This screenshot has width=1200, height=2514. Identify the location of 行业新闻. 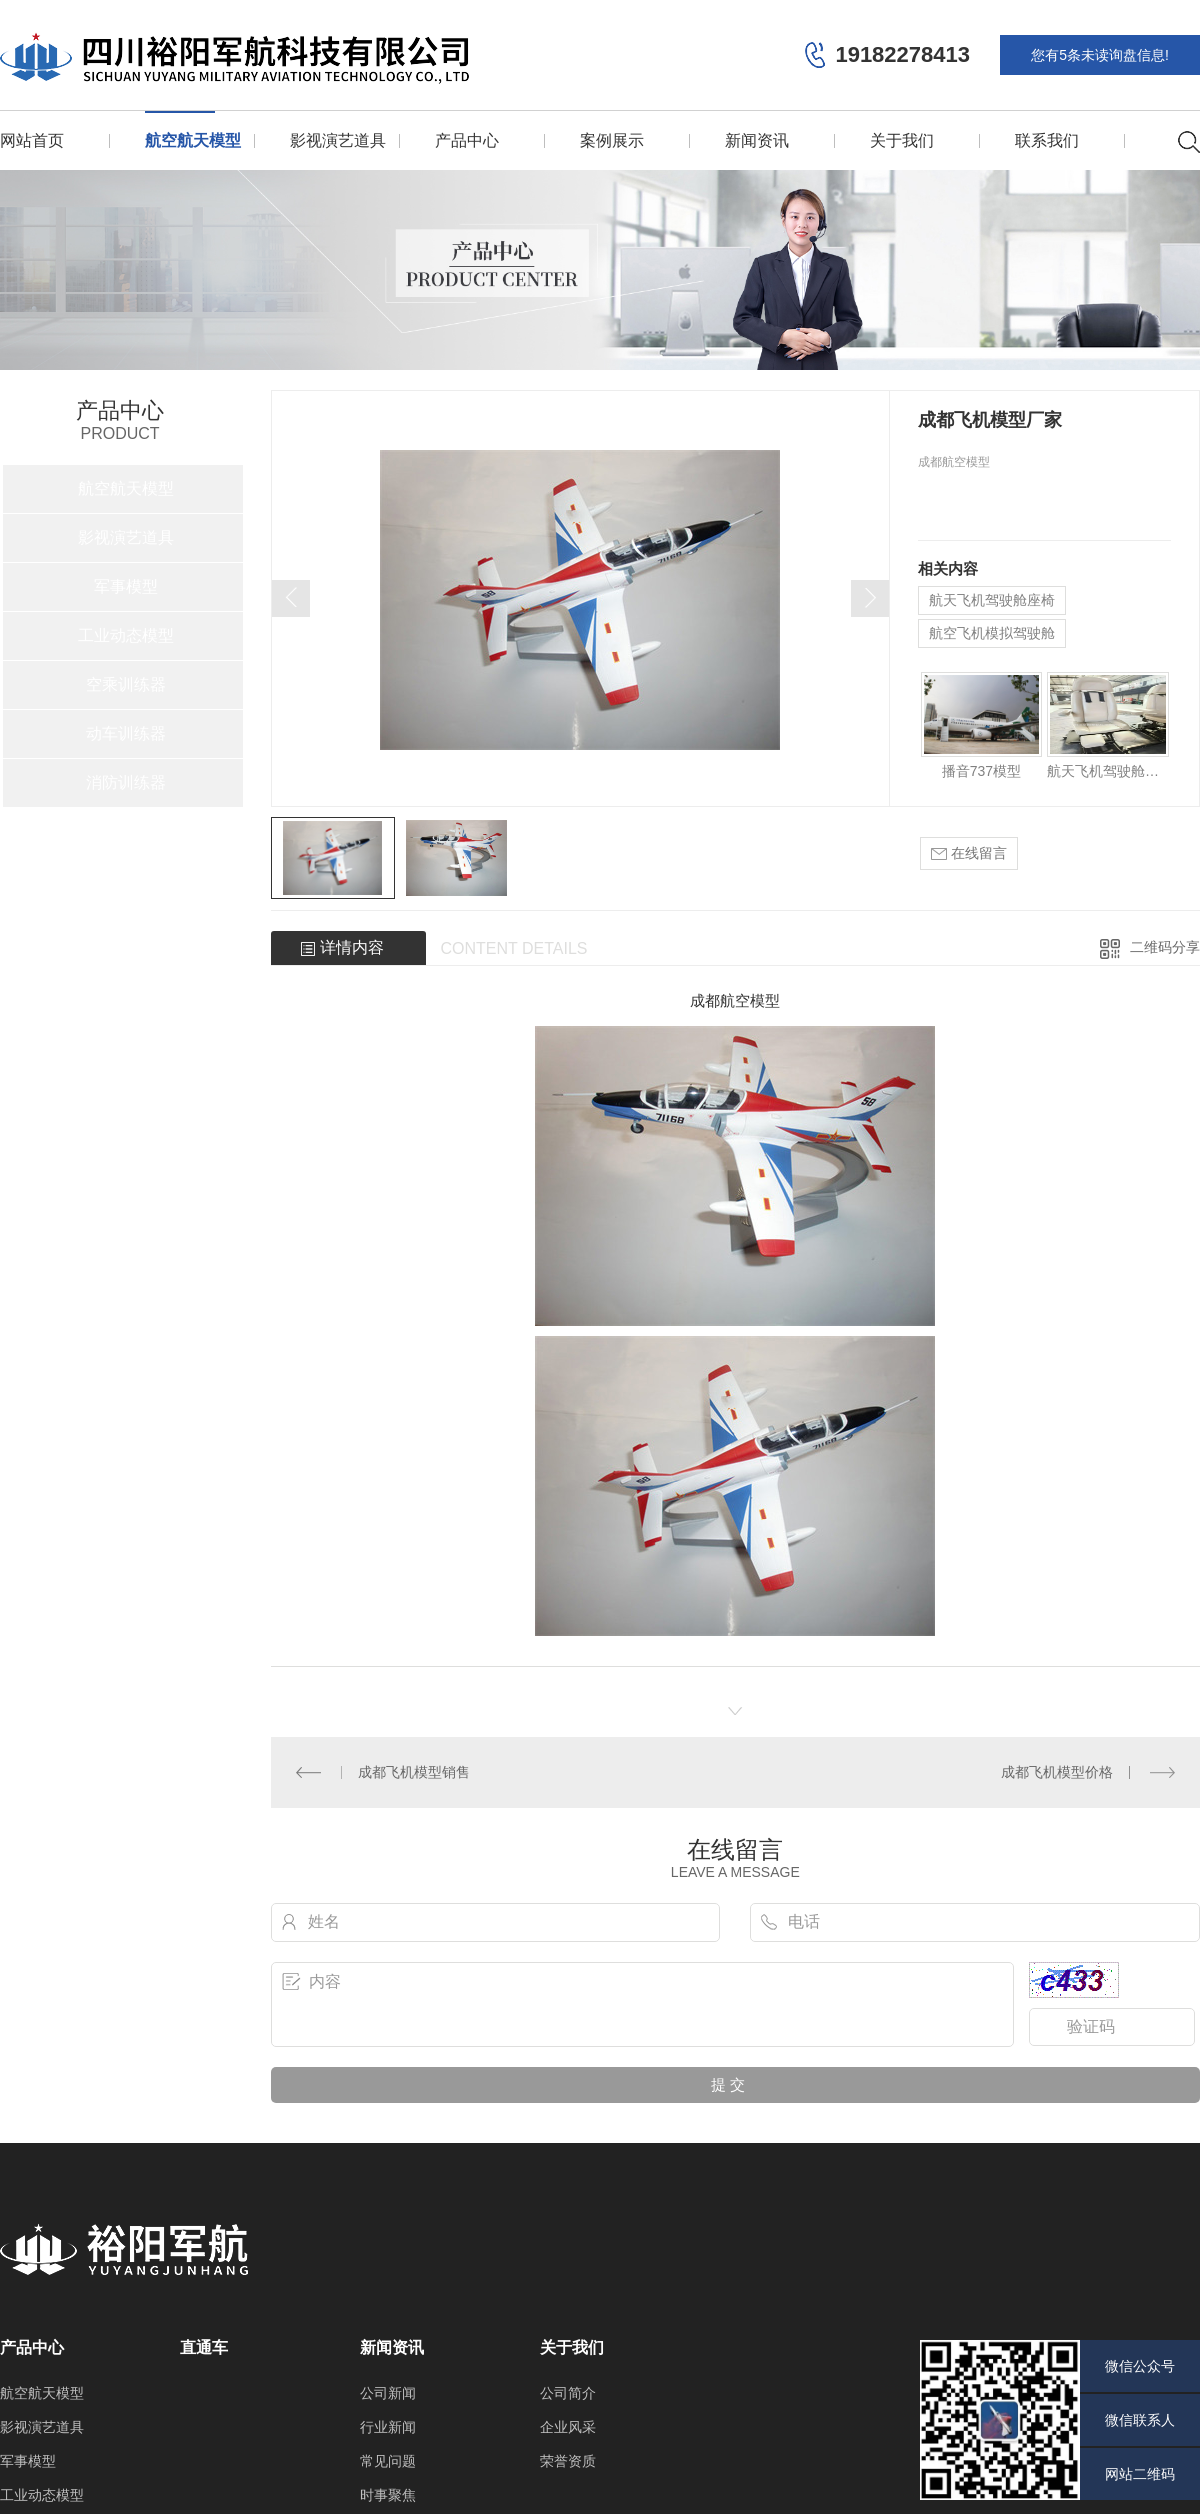
(388, 2427).